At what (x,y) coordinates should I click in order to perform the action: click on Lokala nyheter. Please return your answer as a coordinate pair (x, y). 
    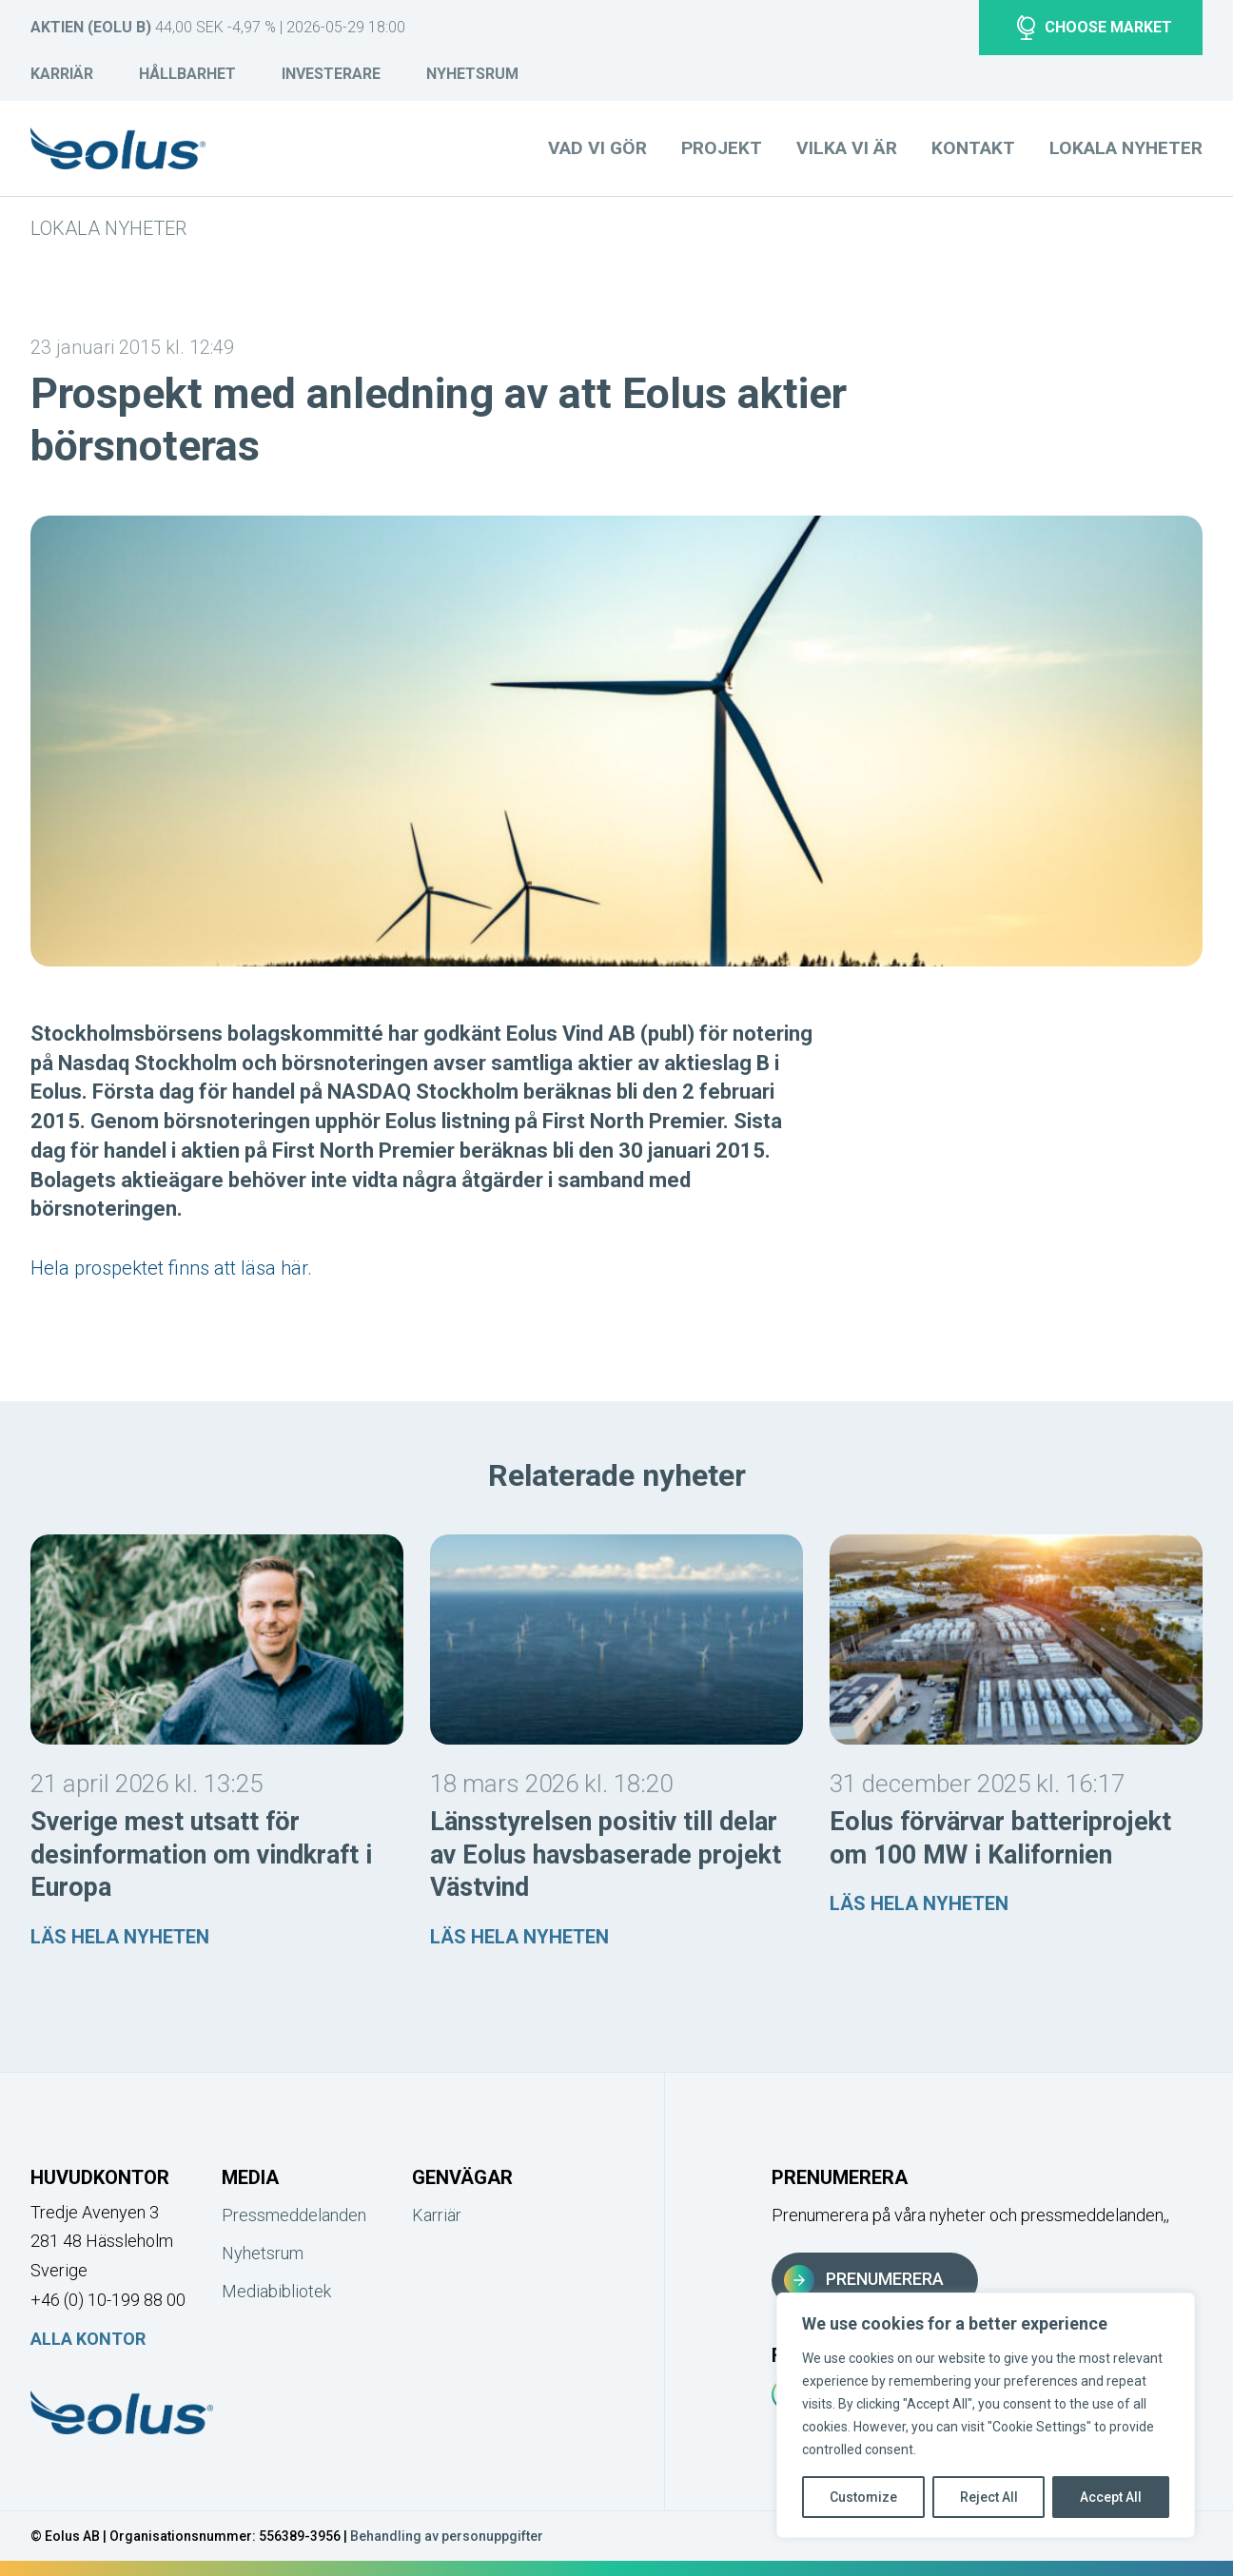
    Looking at the image, I should click on (108, 228).